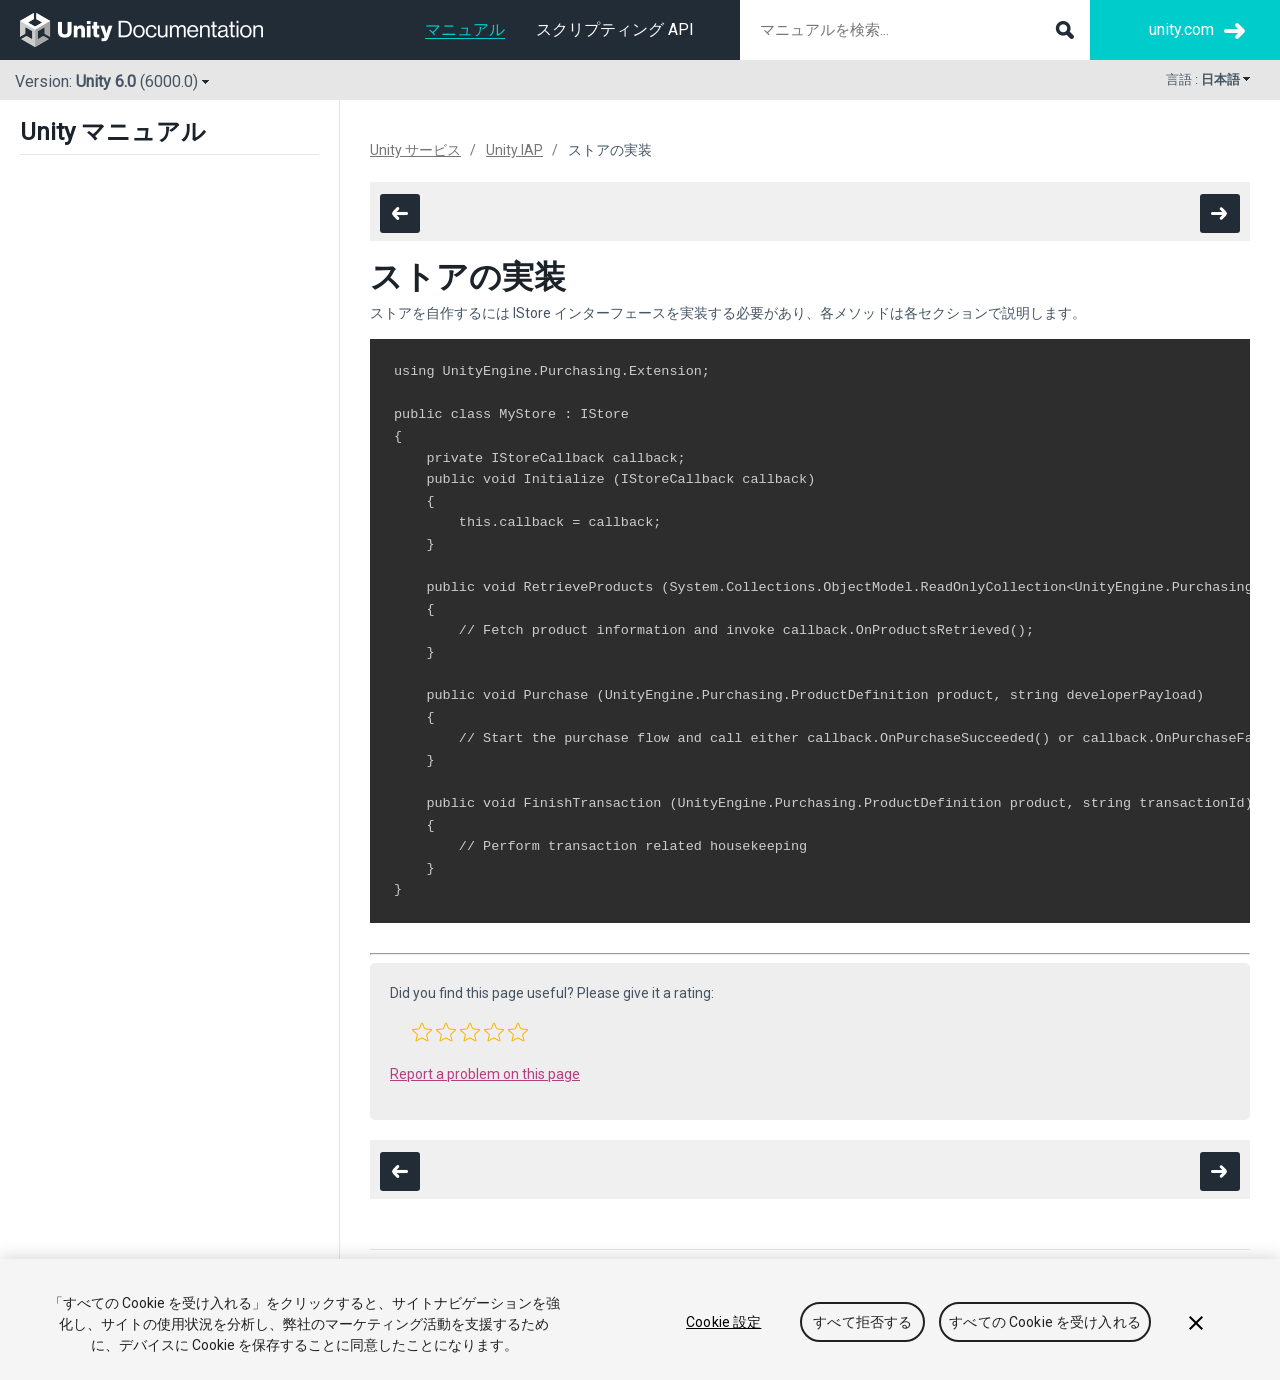 The image size is (1280, 1380). What do you see at coordinates (615, 29) in the screenshot?
I see `スクリプティング API` at bounding box center [615, 29].